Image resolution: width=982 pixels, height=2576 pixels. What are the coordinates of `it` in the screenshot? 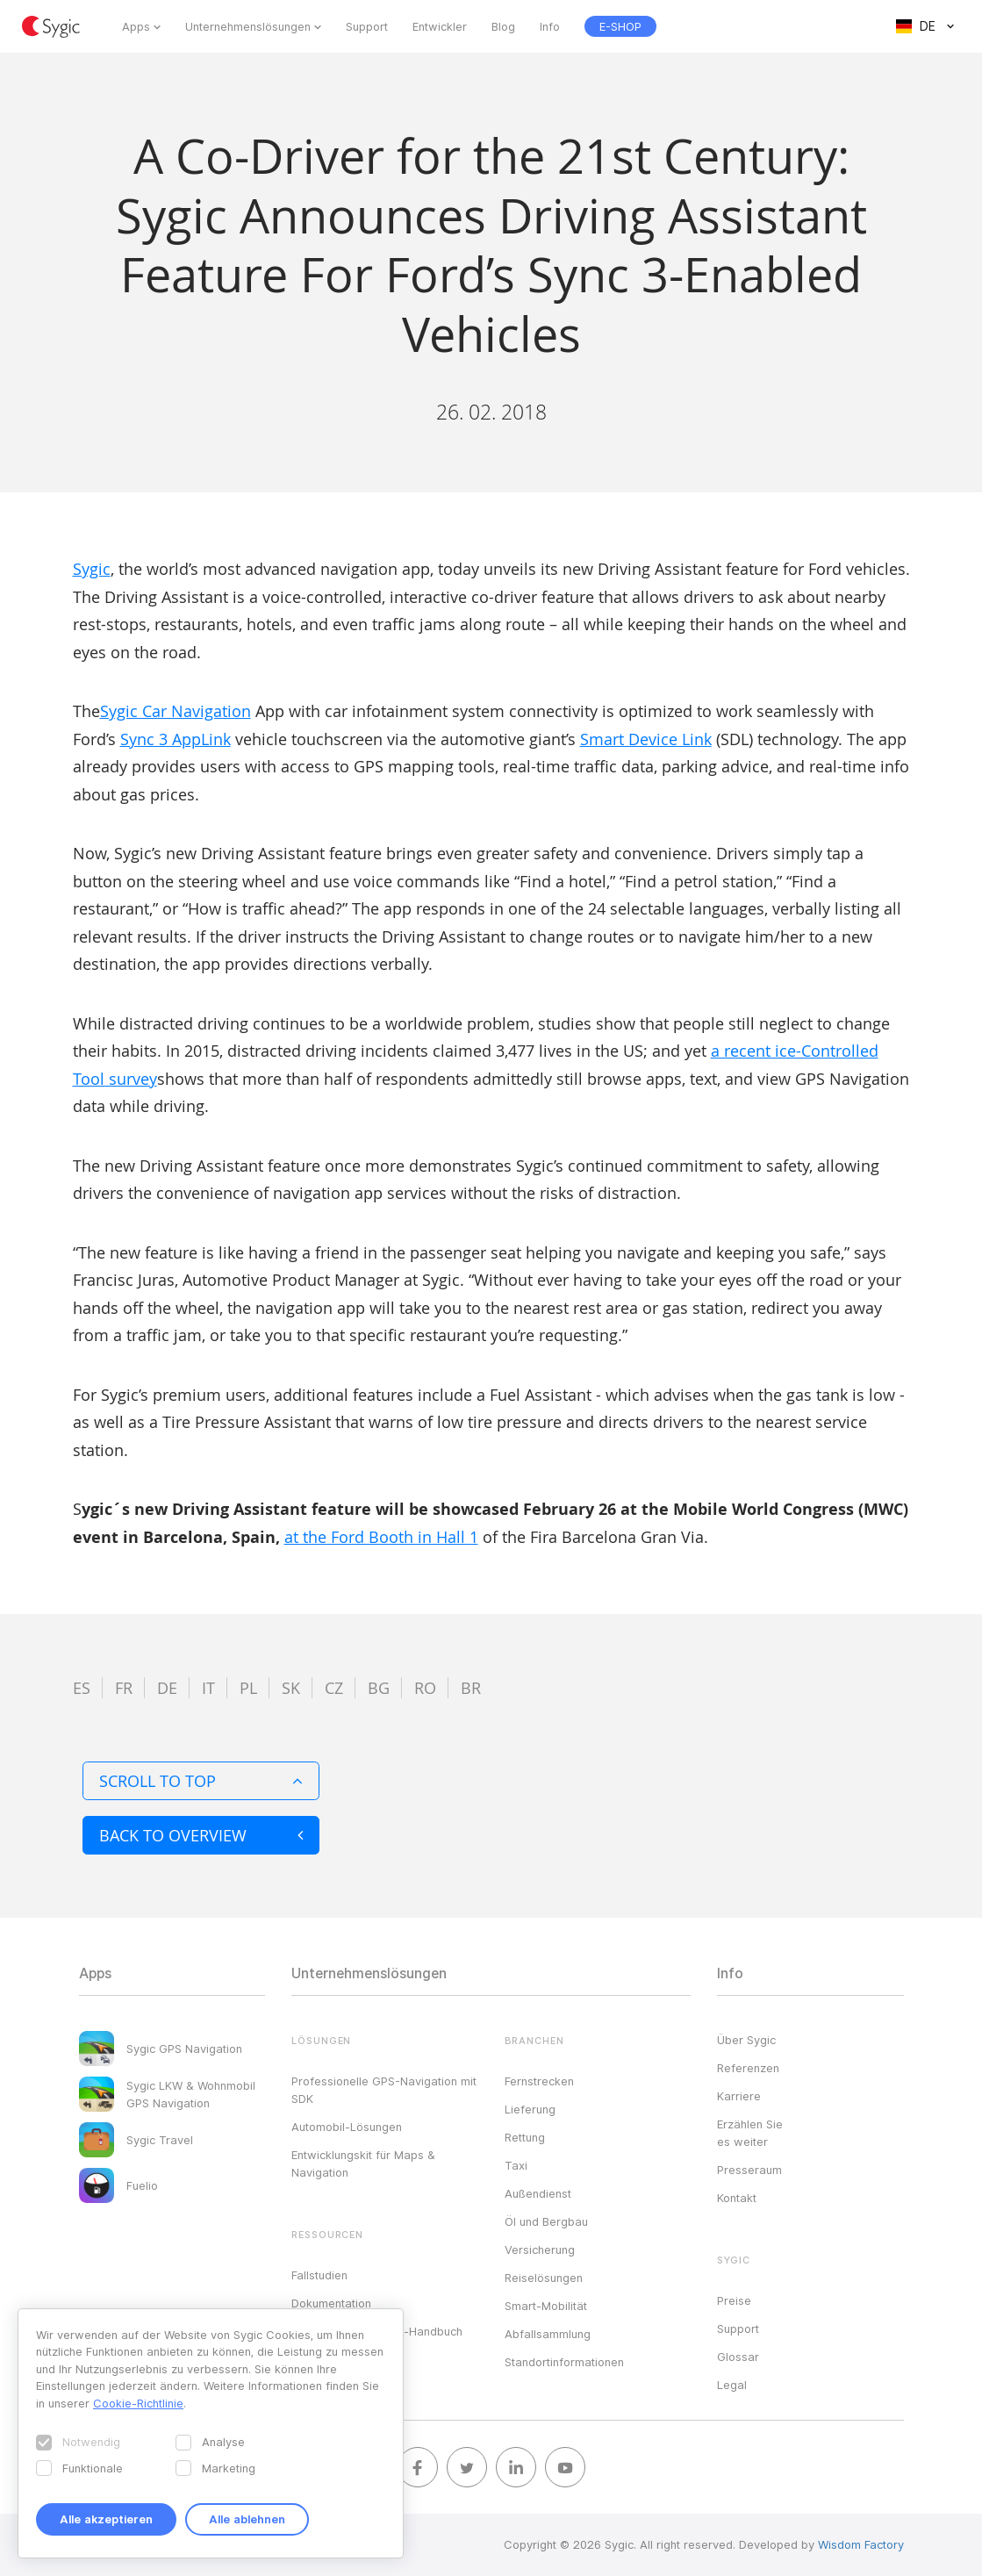 It's located at (208, 1687).